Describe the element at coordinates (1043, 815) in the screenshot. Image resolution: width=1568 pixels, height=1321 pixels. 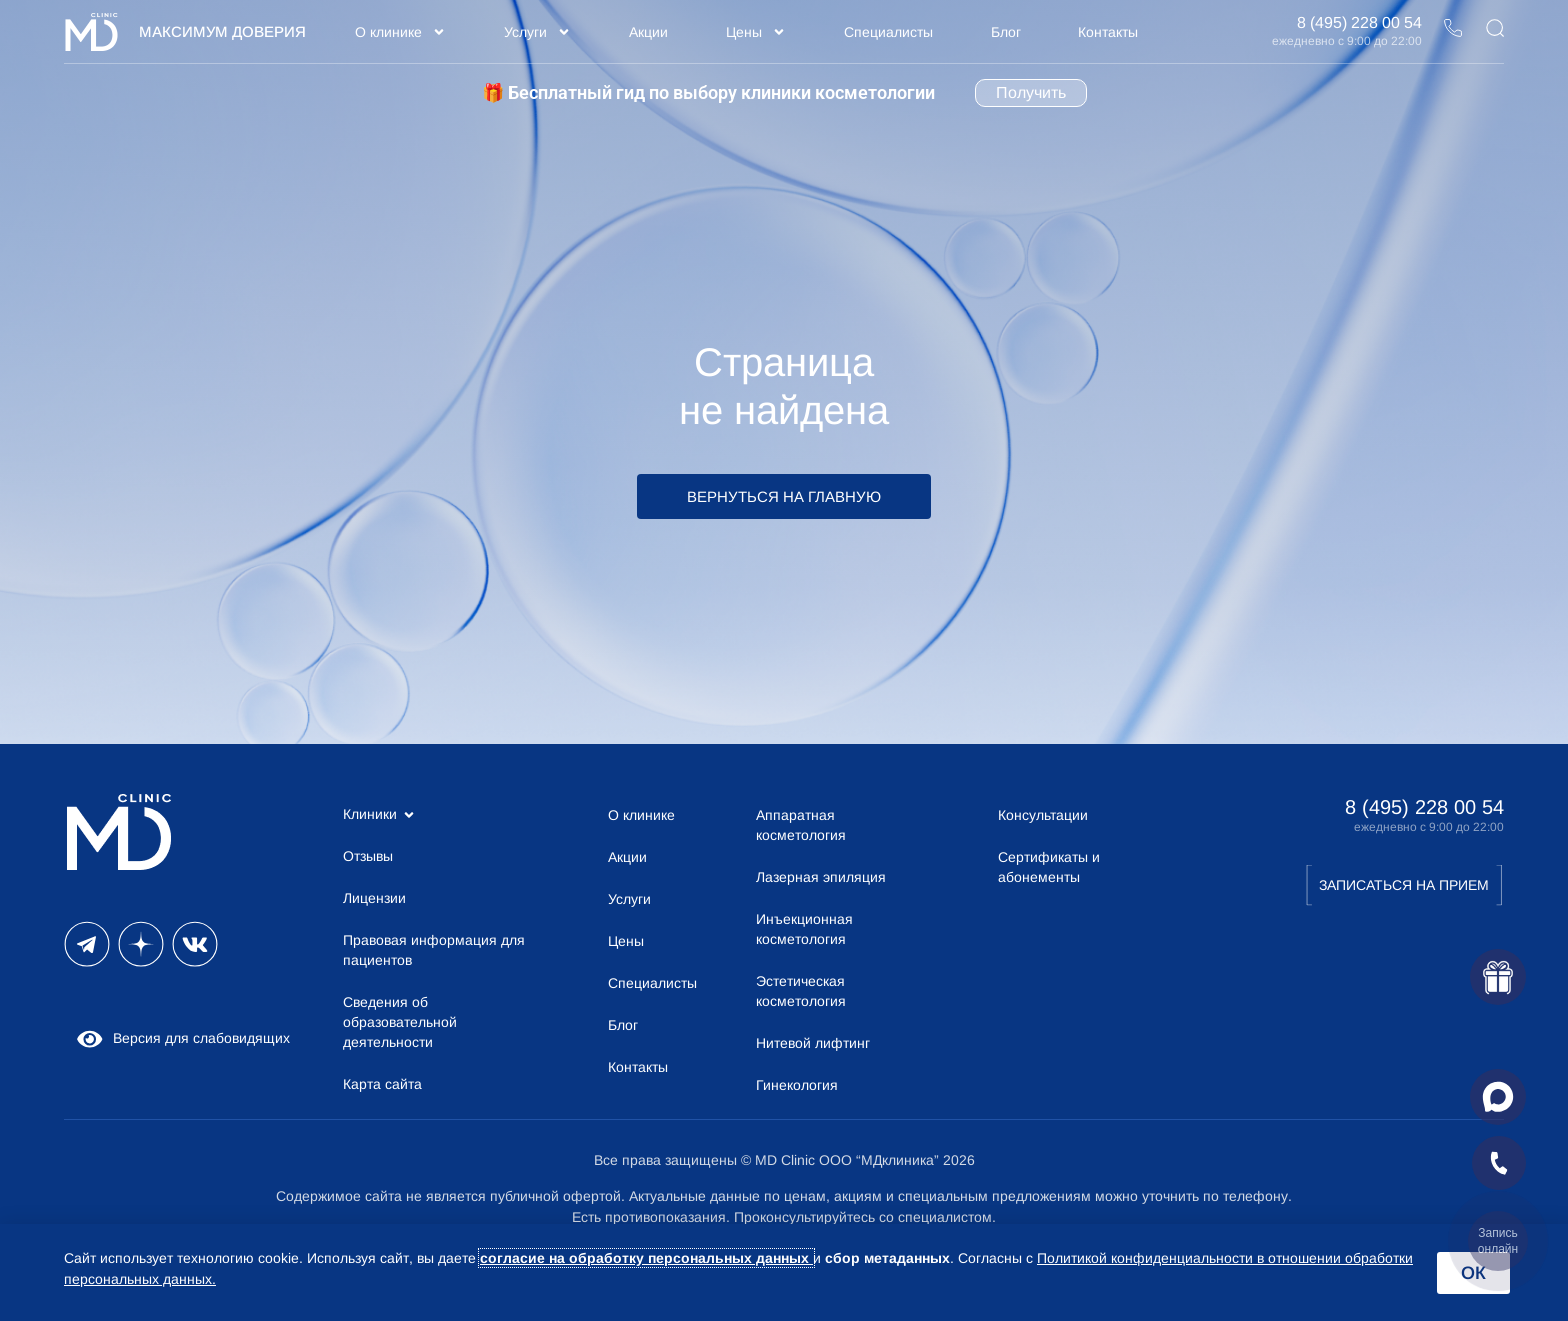
I see `Консультации` at that location.